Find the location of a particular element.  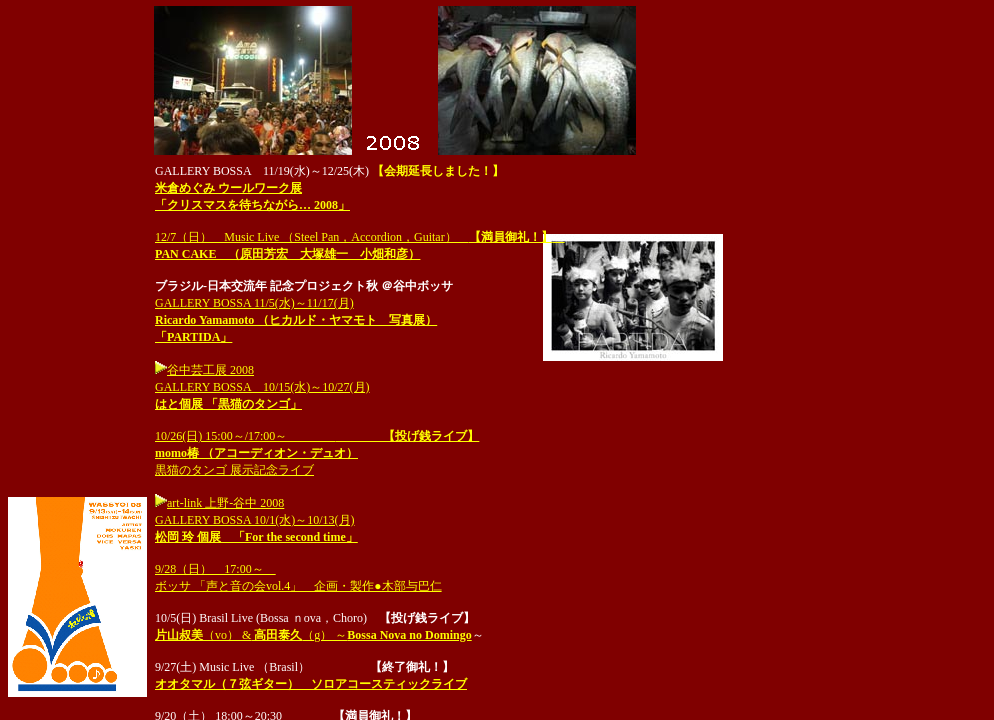

谷中芸工展 2008 is located at coordinates (210, 370).